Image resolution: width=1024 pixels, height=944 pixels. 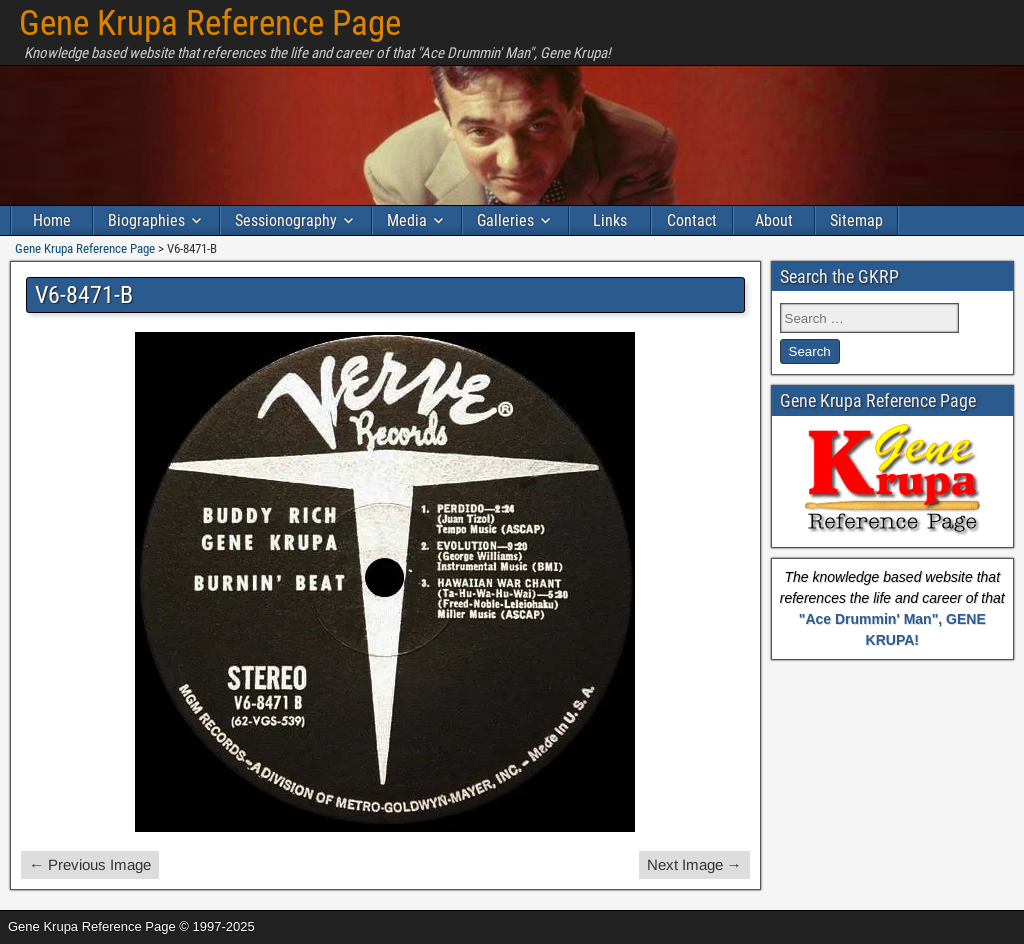 I want to click on Media, so click(x=407, y=220).